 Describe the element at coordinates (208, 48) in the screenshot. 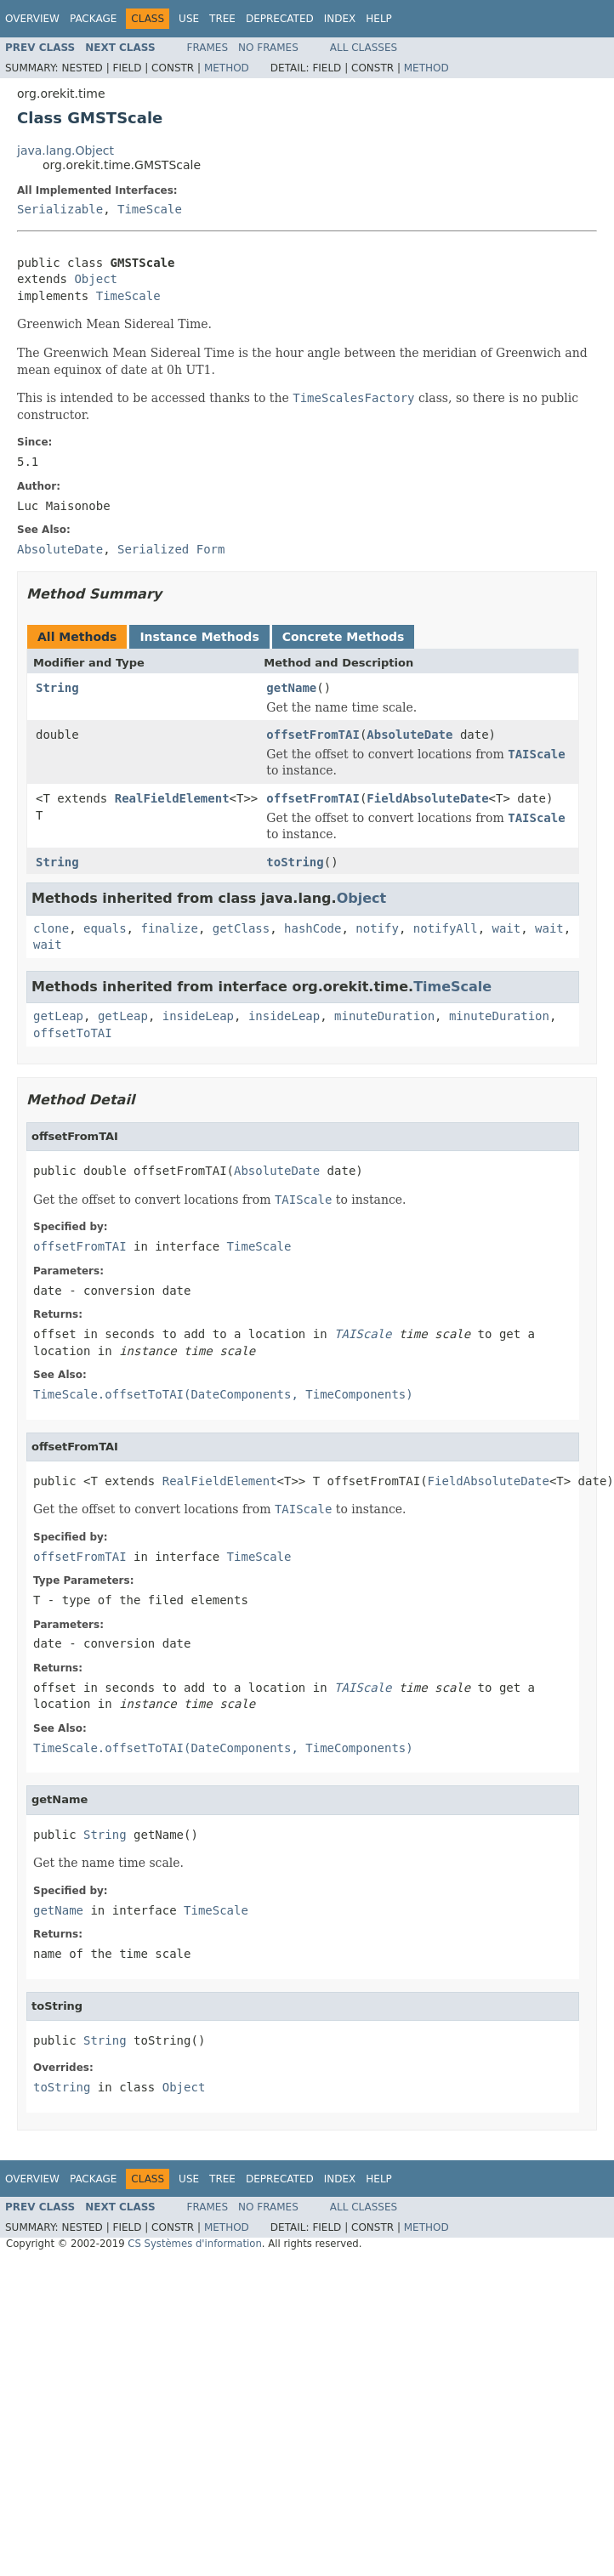

I see `Frames` at that location.